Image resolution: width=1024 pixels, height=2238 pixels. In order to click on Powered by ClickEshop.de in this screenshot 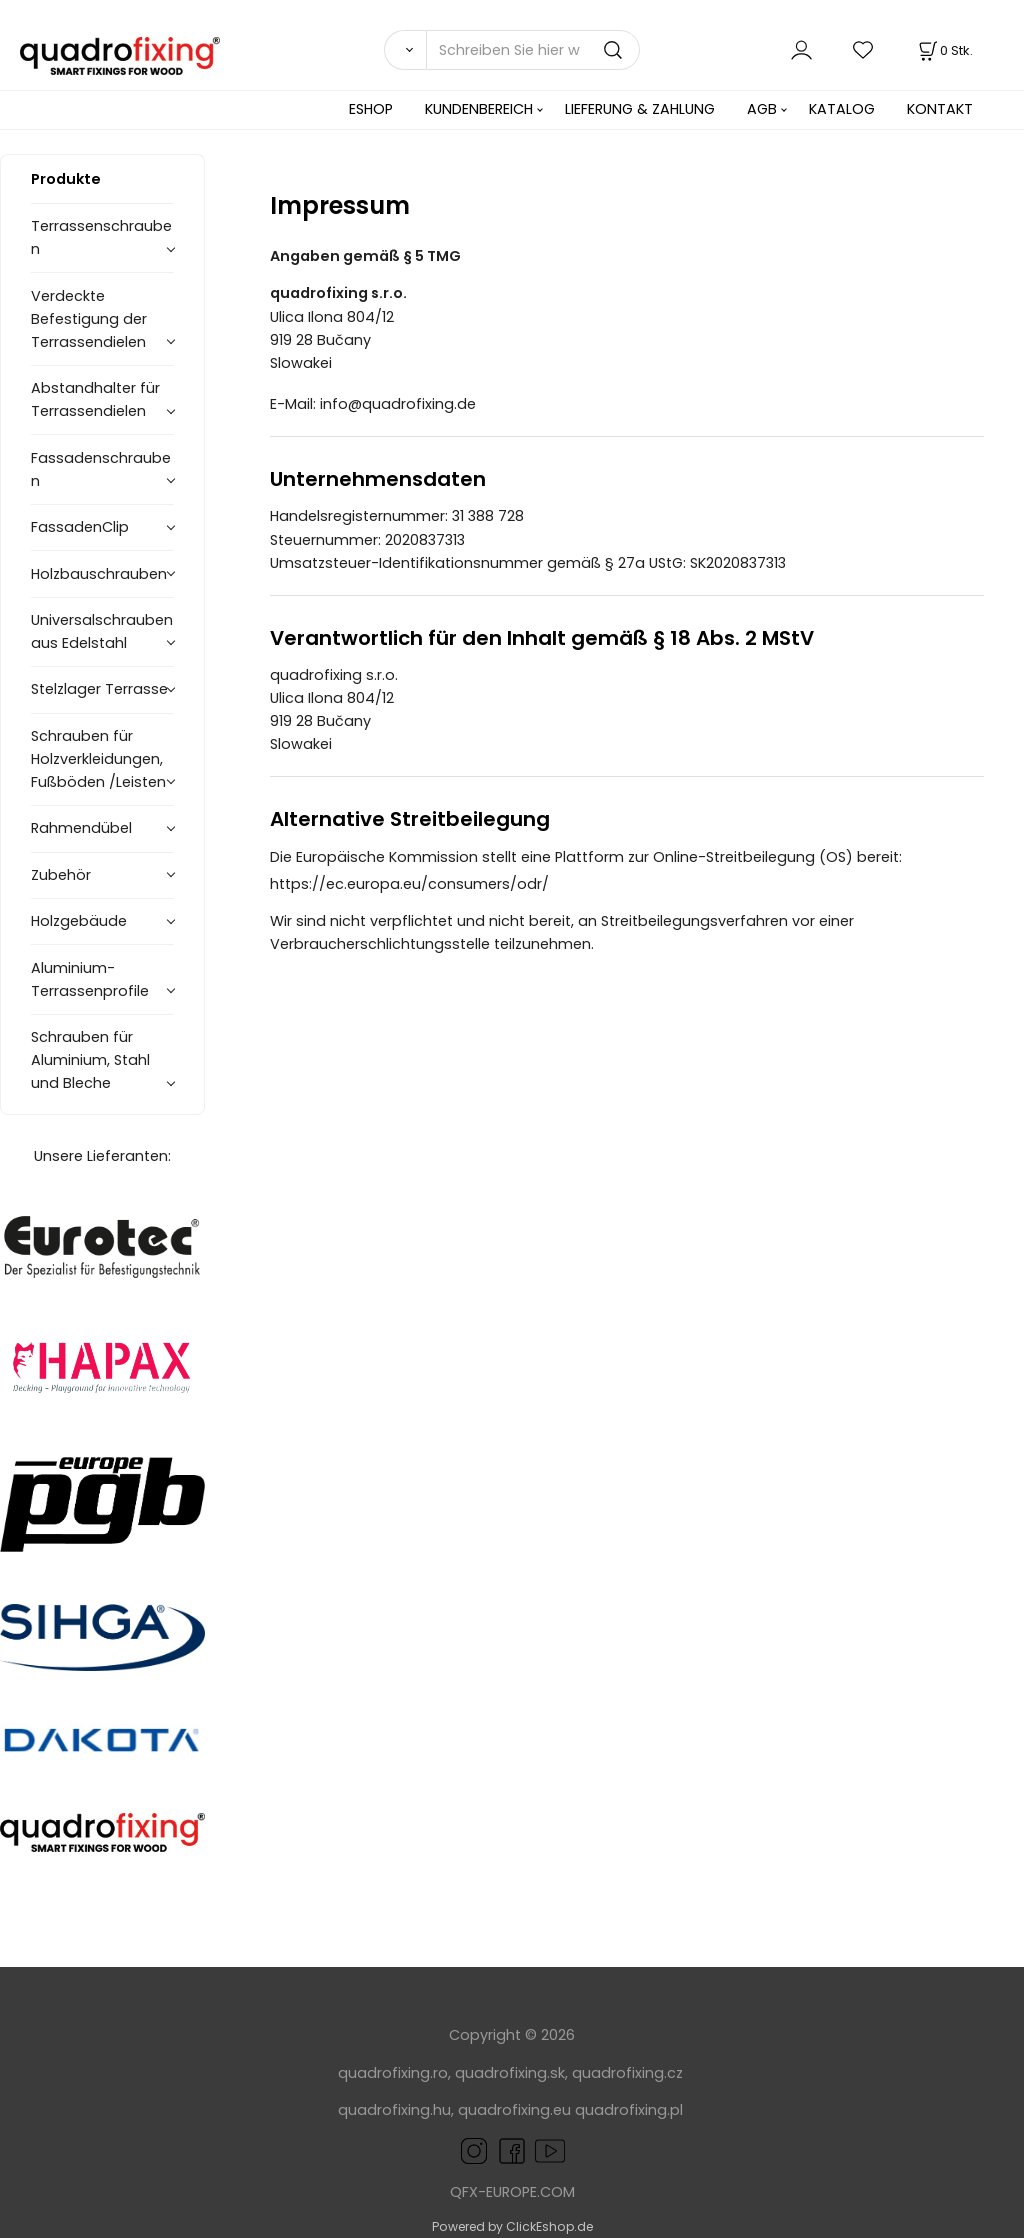, I will do `click(512, 2226)`.